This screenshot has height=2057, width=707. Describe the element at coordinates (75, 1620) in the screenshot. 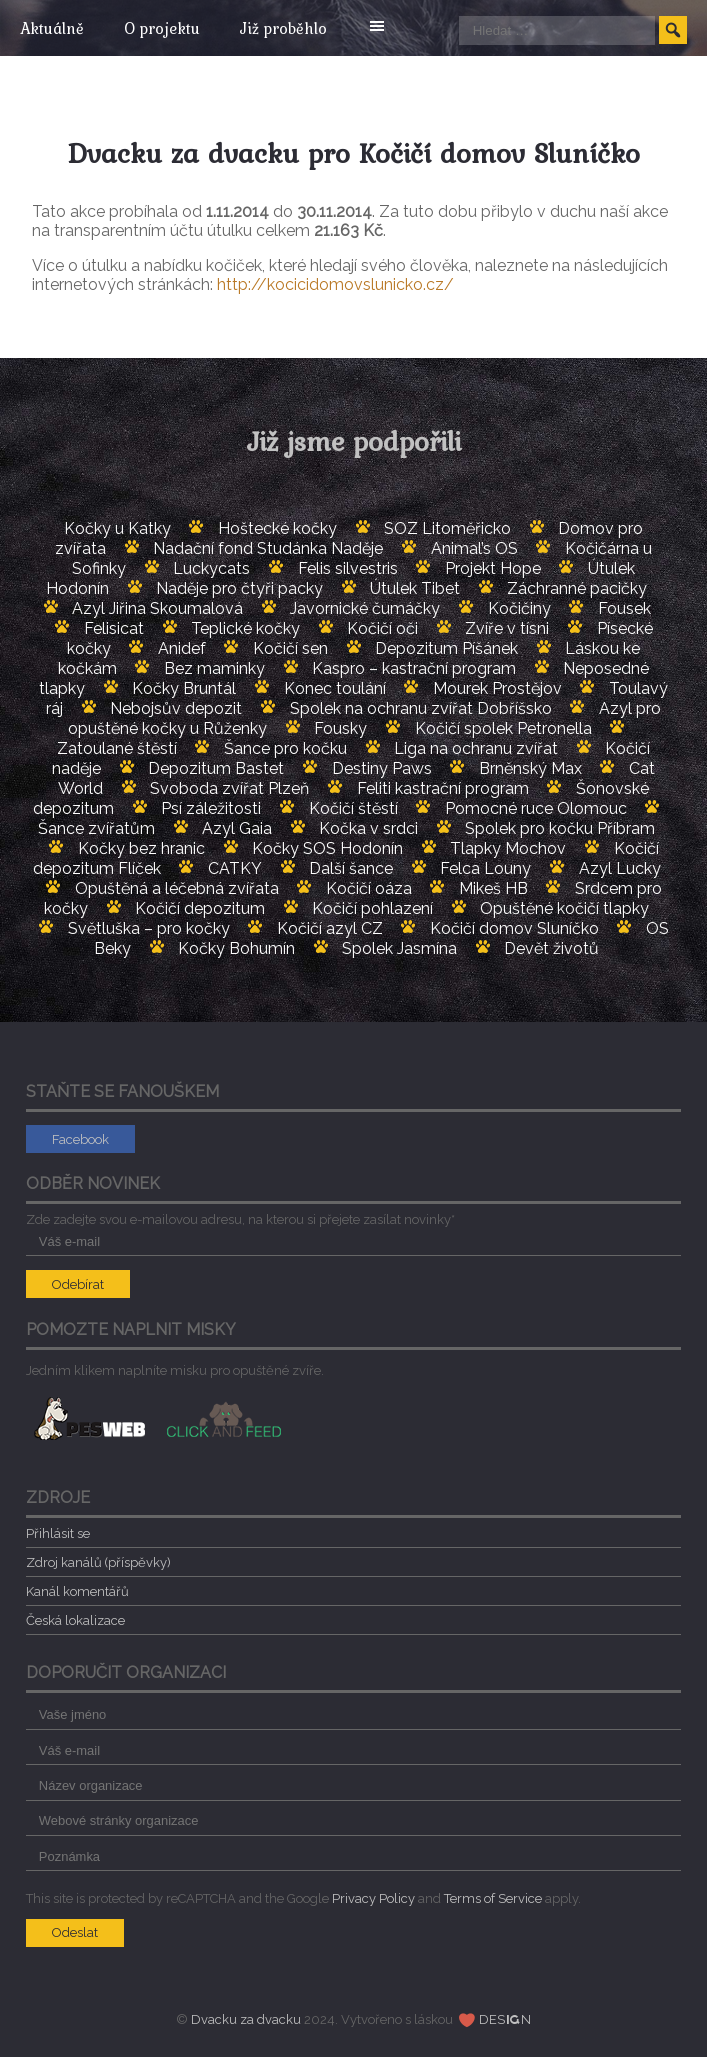

I see `Česká lokalizace` at that location.